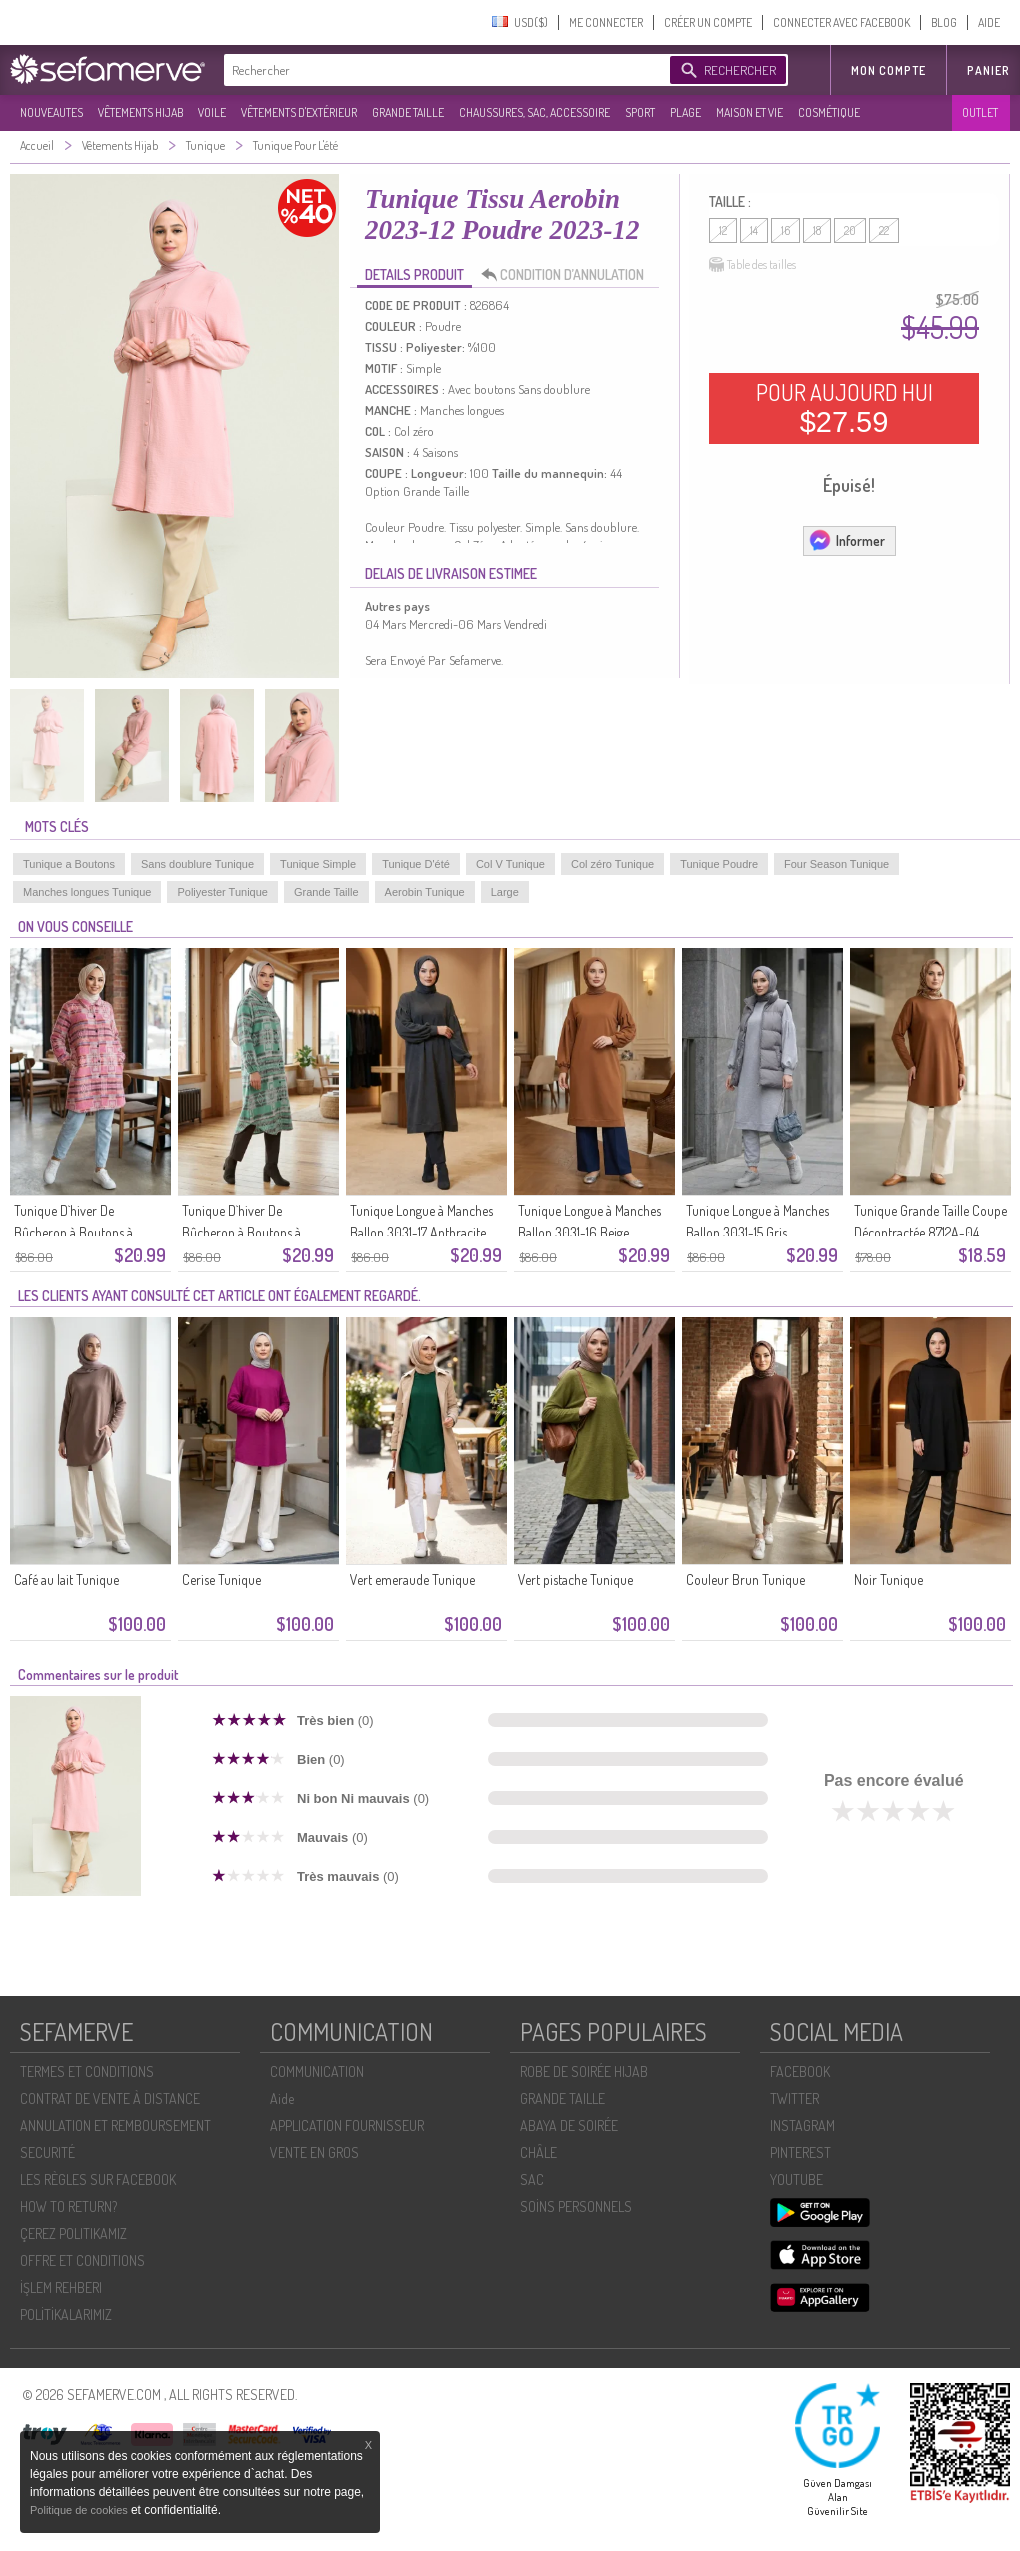  What do you see at coordinates (749, 112) in the screenshot?
I see `MAISON ET VIE` at bounding box center [749, 112].